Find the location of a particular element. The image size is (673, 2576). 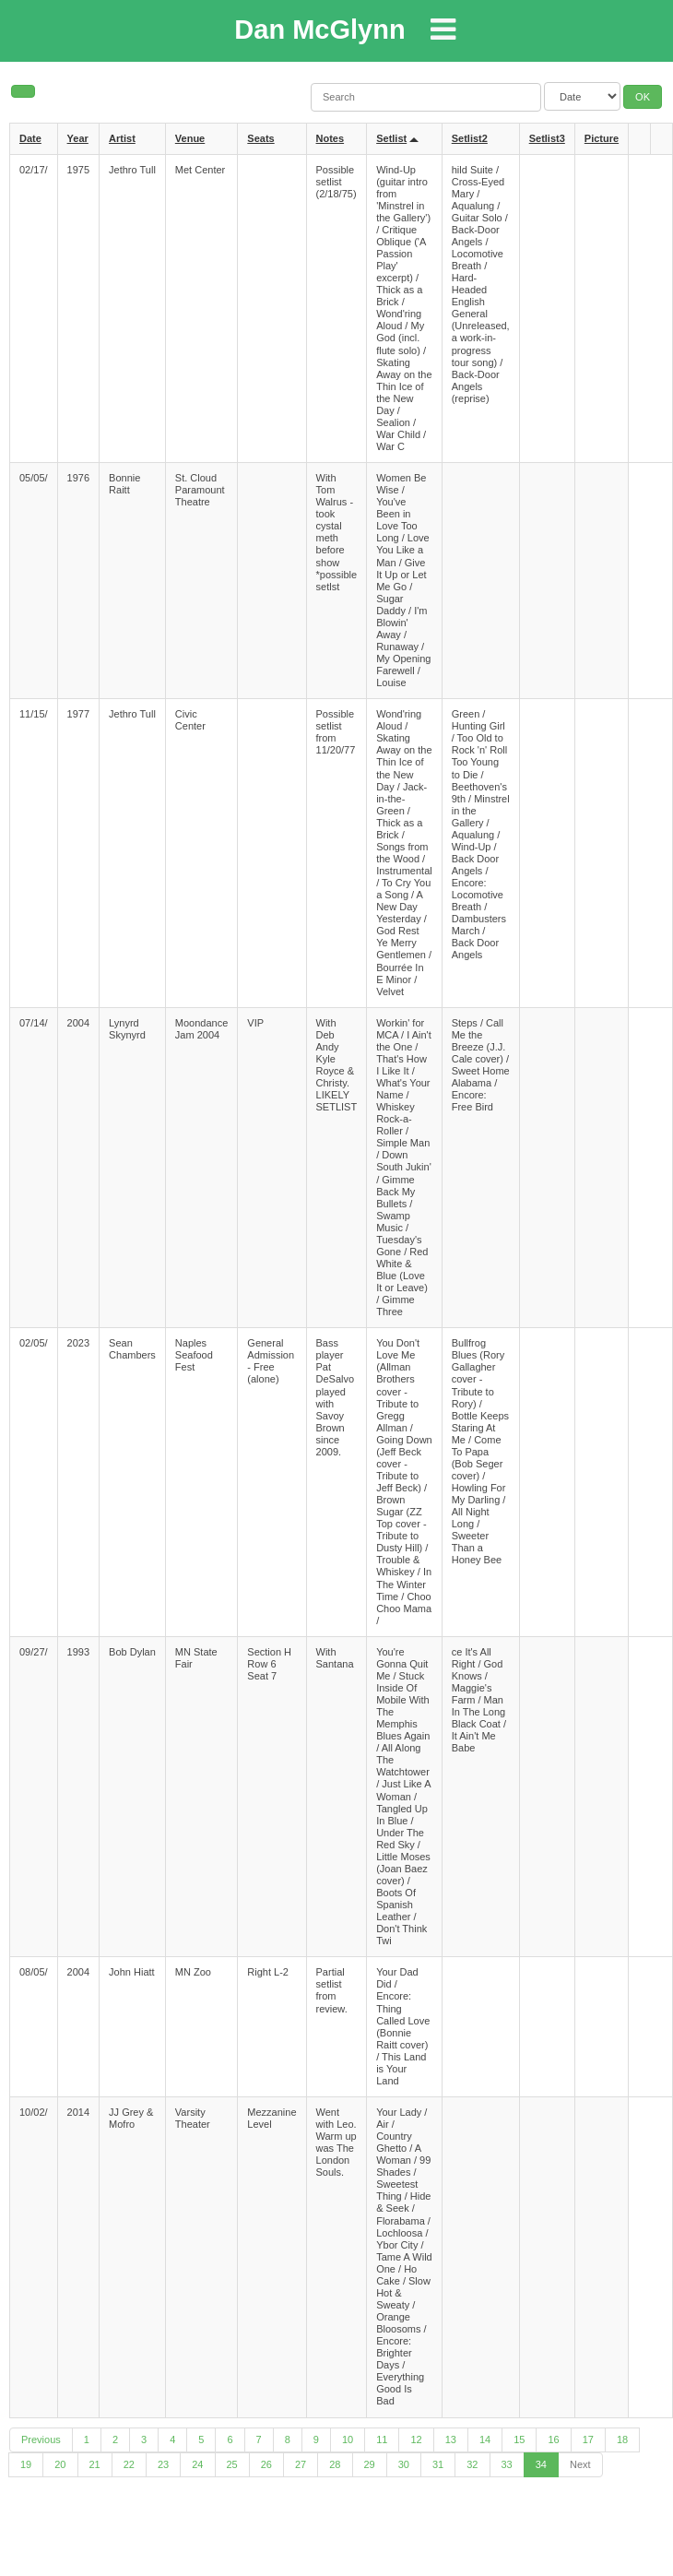

Setlist2 is located at coordinates (470, 138).